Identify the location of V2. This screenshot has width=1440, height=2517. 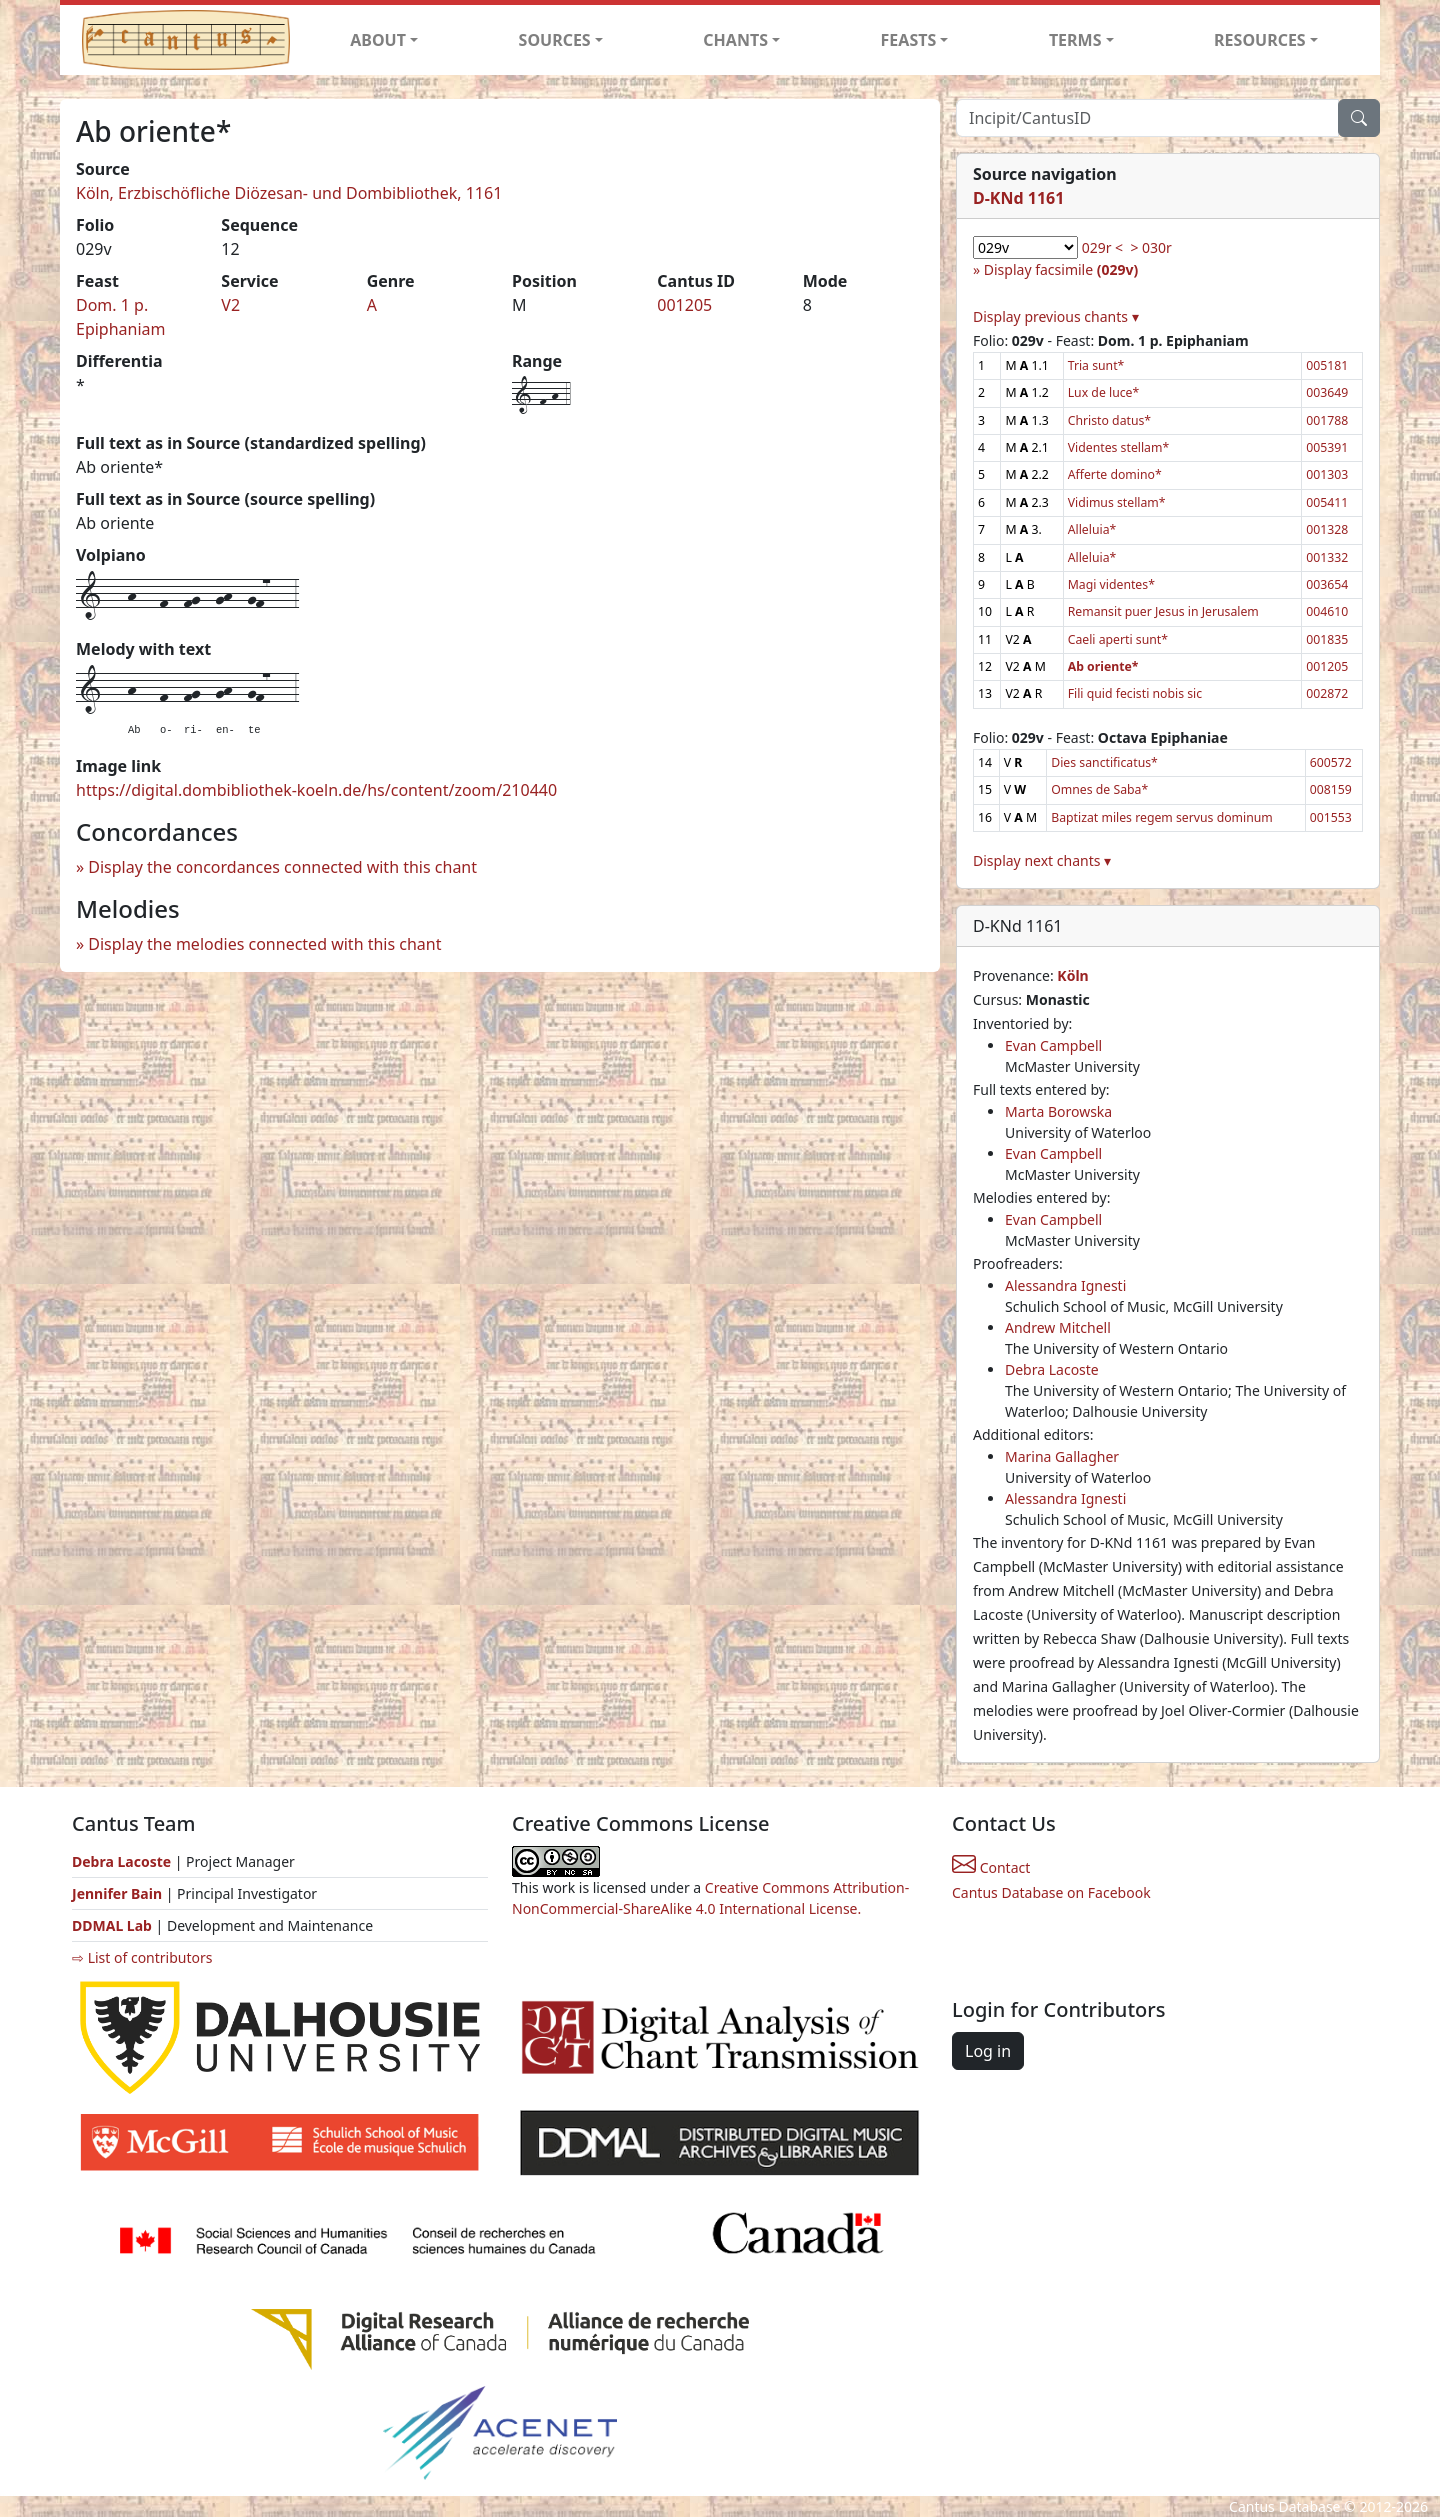
(230, 305).